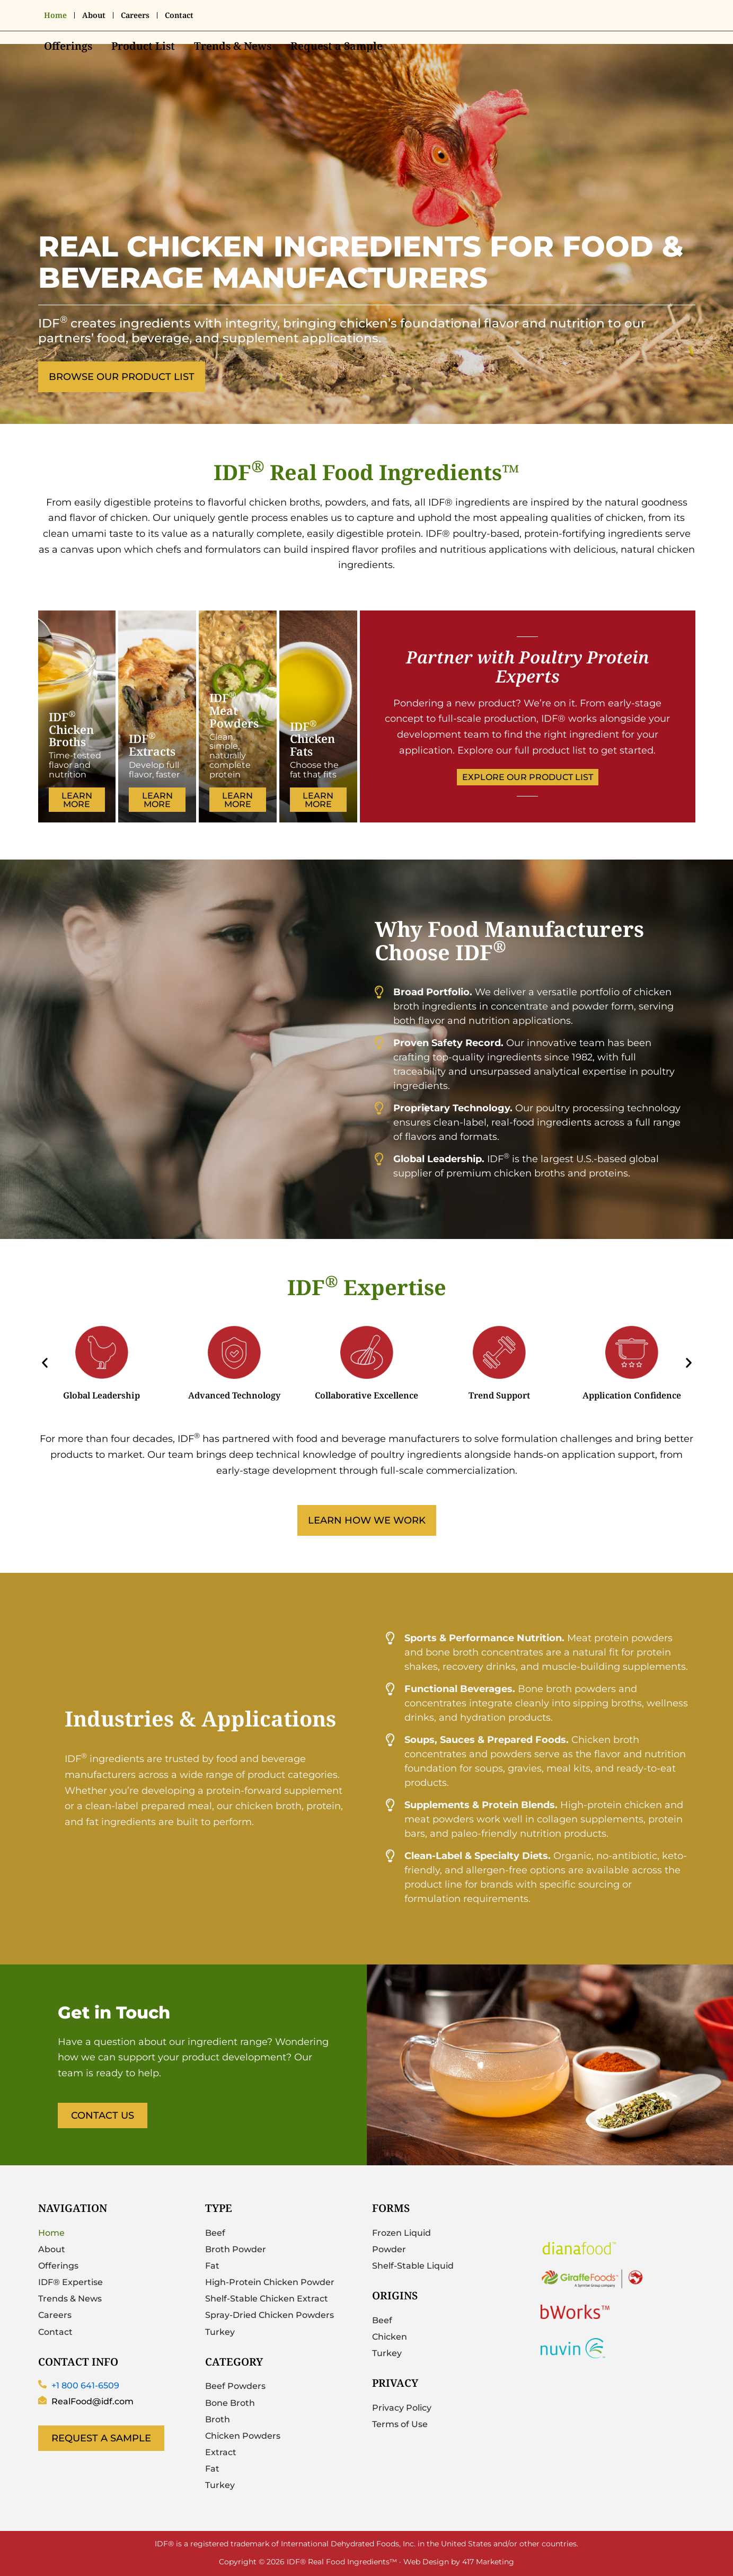 The height and width of the screenshot is (2576, 733). Describe the element at coordinates (217, 2419) in the screenshot. I see `Broth` at that location.